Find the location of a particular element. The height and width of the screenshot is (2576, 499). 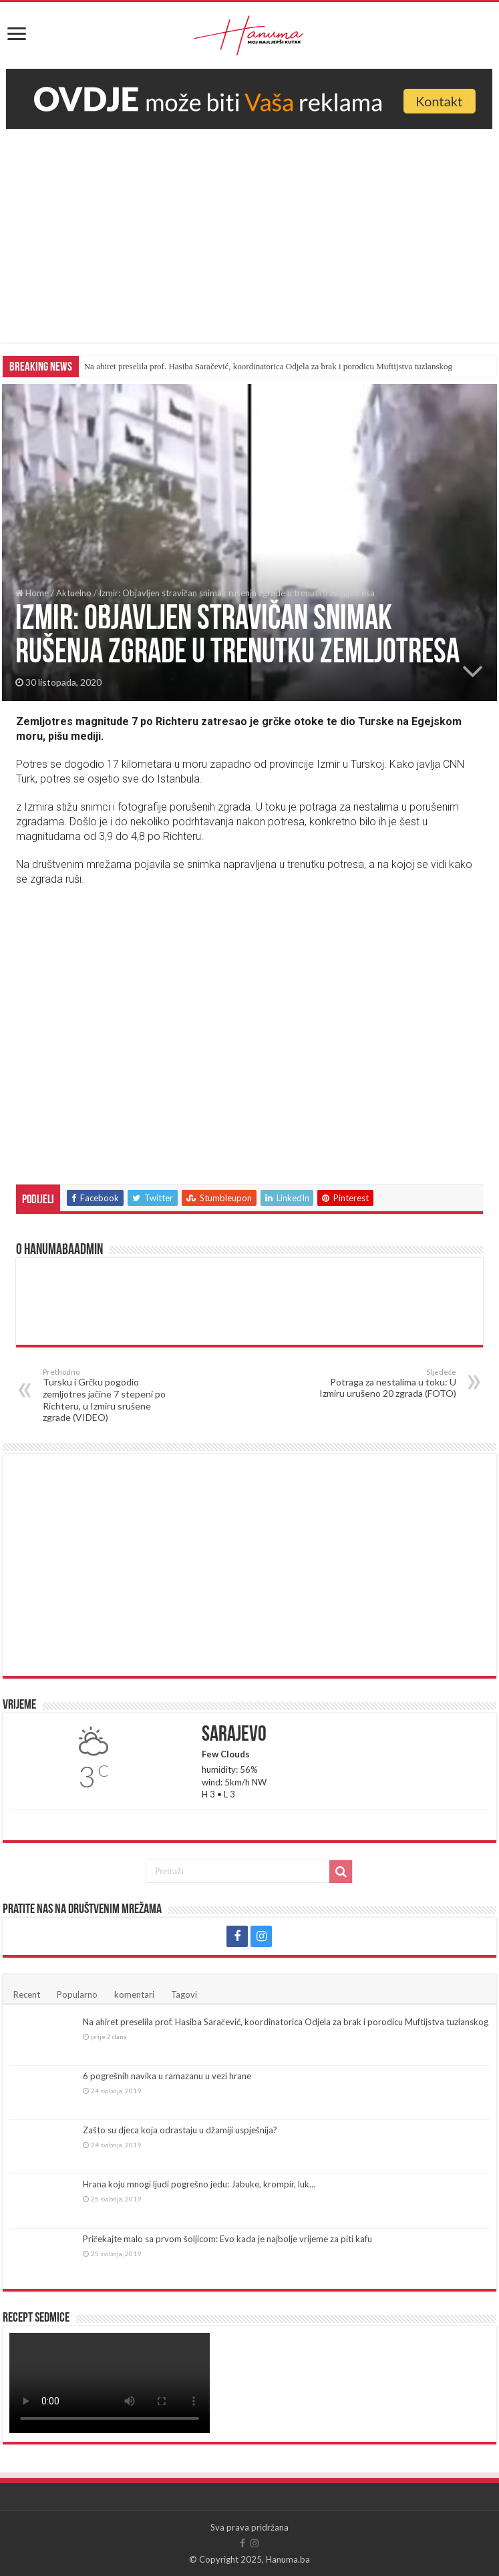

Tagovi is located at coordinates (184, 1994).